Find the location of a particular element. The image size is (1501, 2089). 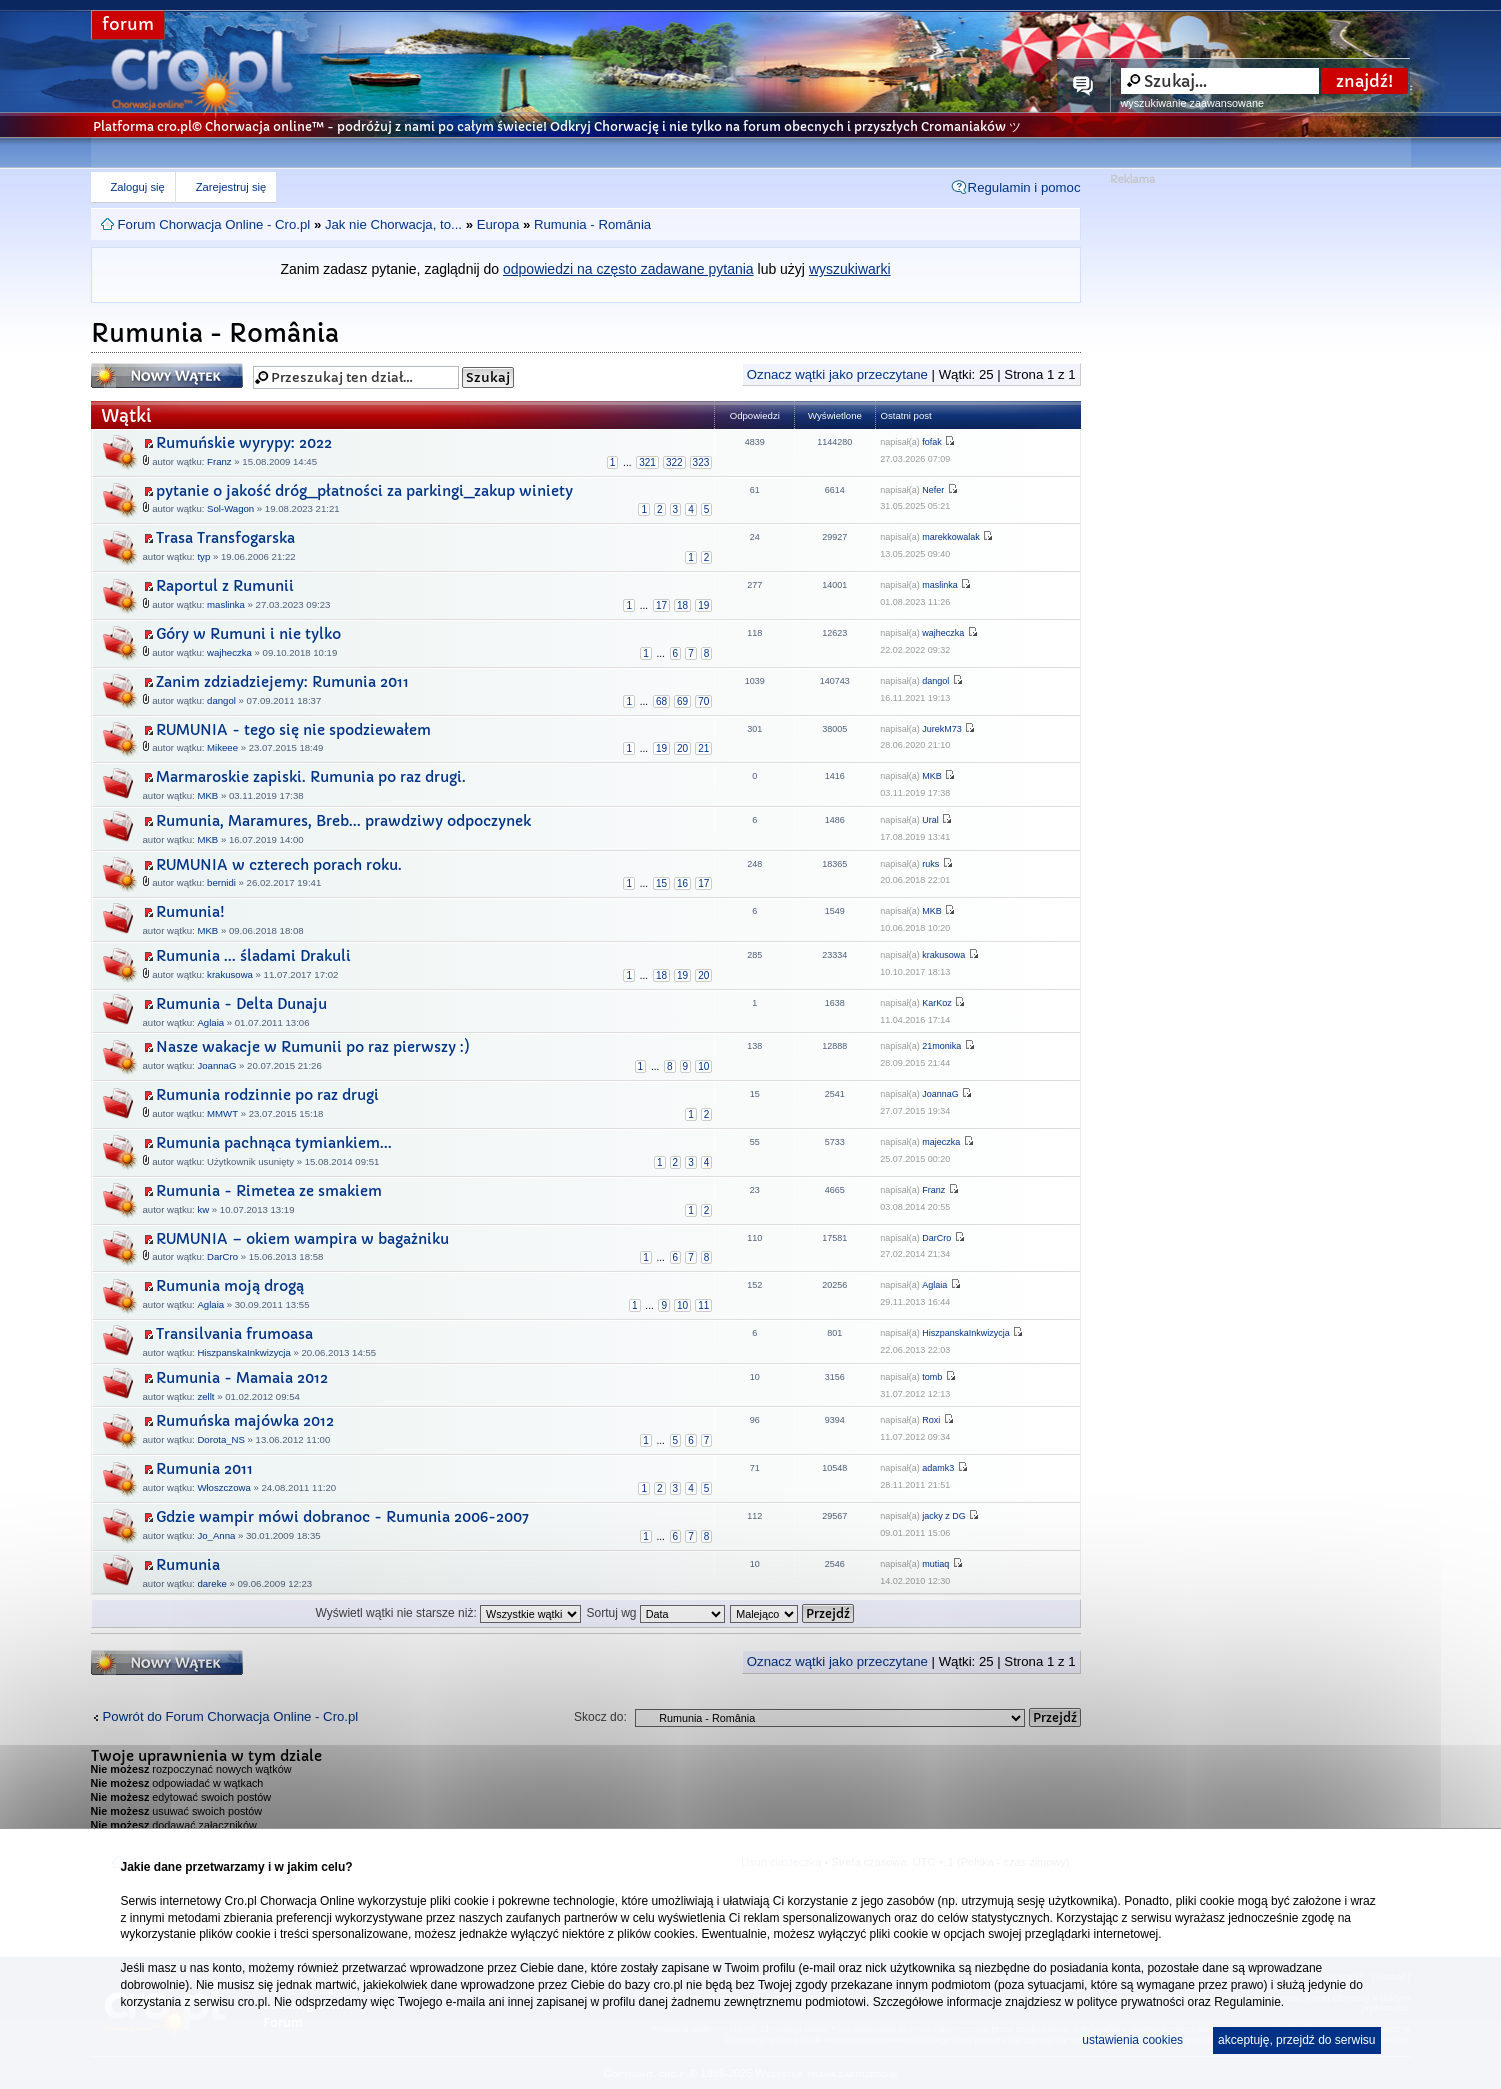

Skocz do: is located at coordinates (600, 1717).